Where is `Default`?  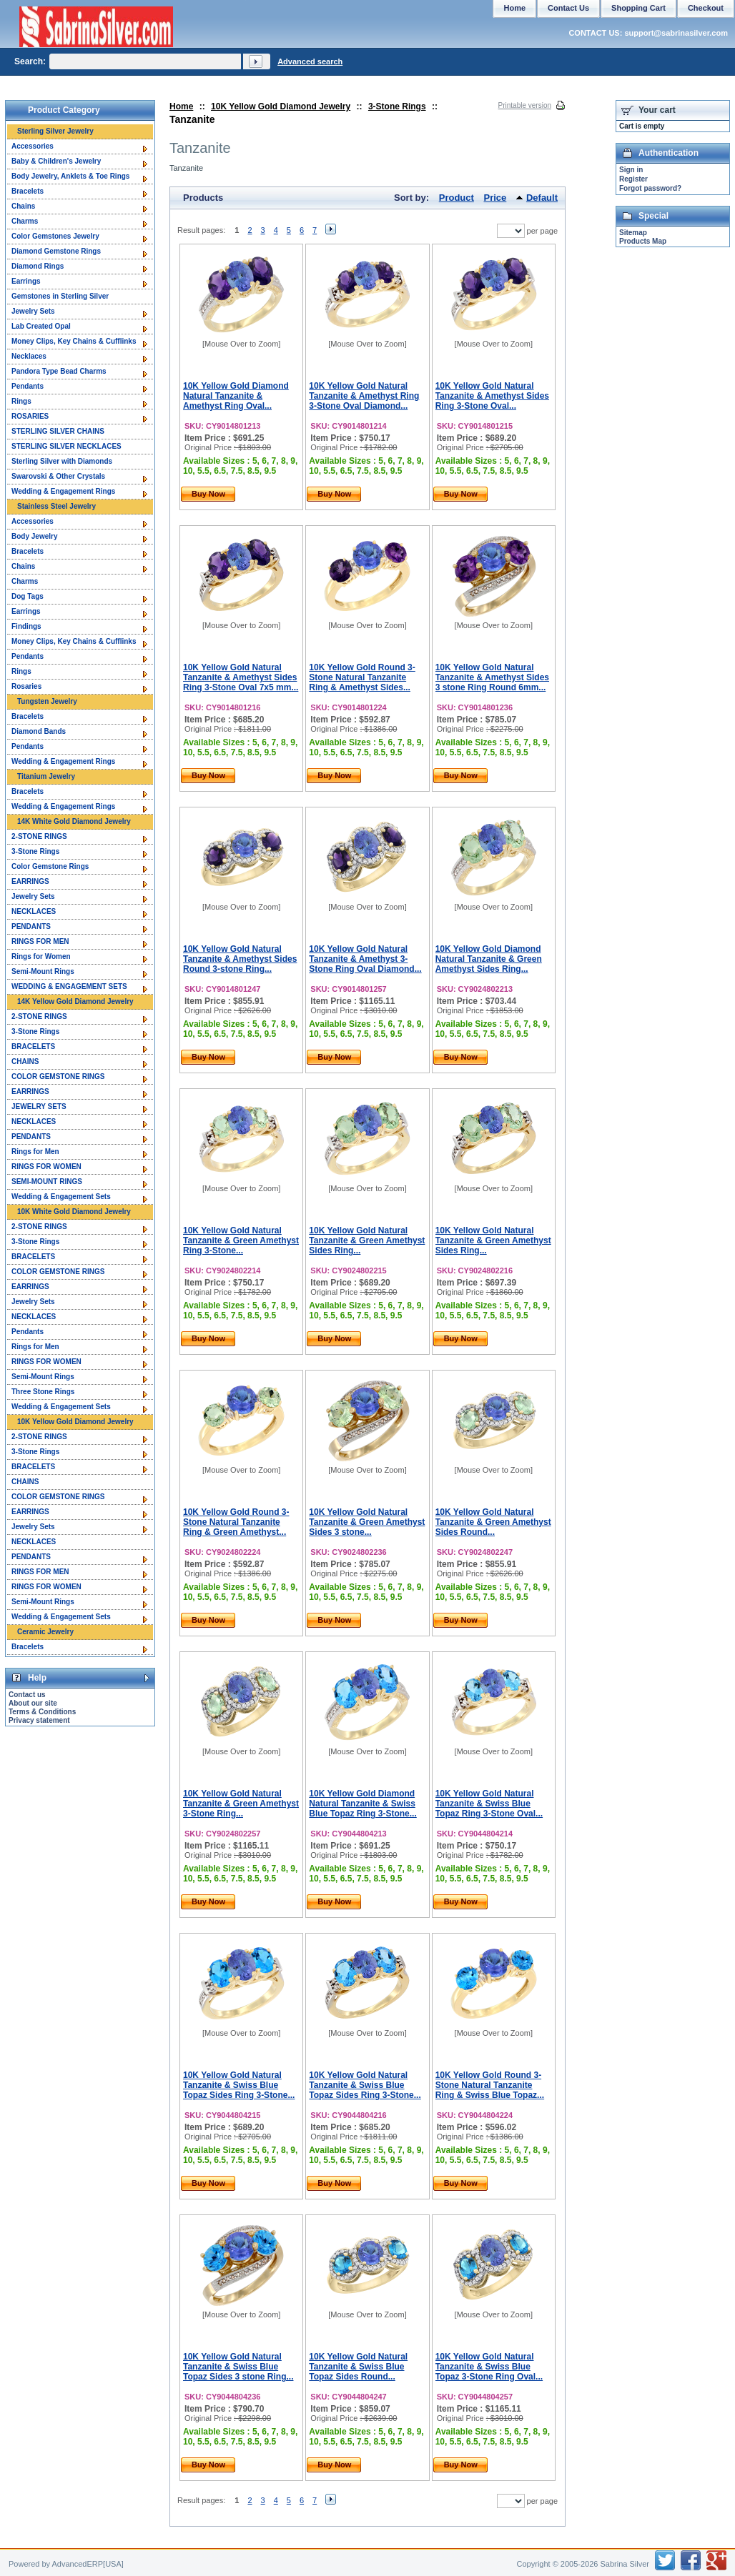
Default is located at coordinates (542, 197).